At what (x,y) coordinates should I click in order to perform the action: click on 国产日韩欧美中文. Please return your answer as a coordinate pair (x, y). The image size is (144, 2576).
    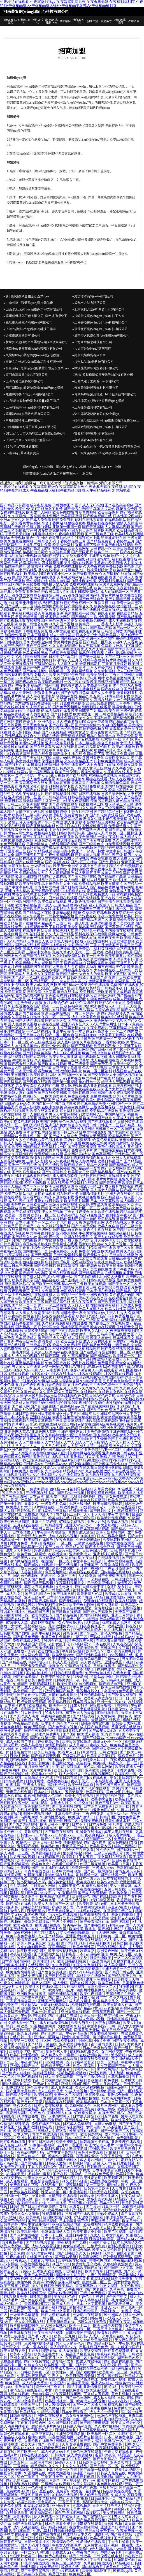
    Looking at the image, I should click on (126, 977).